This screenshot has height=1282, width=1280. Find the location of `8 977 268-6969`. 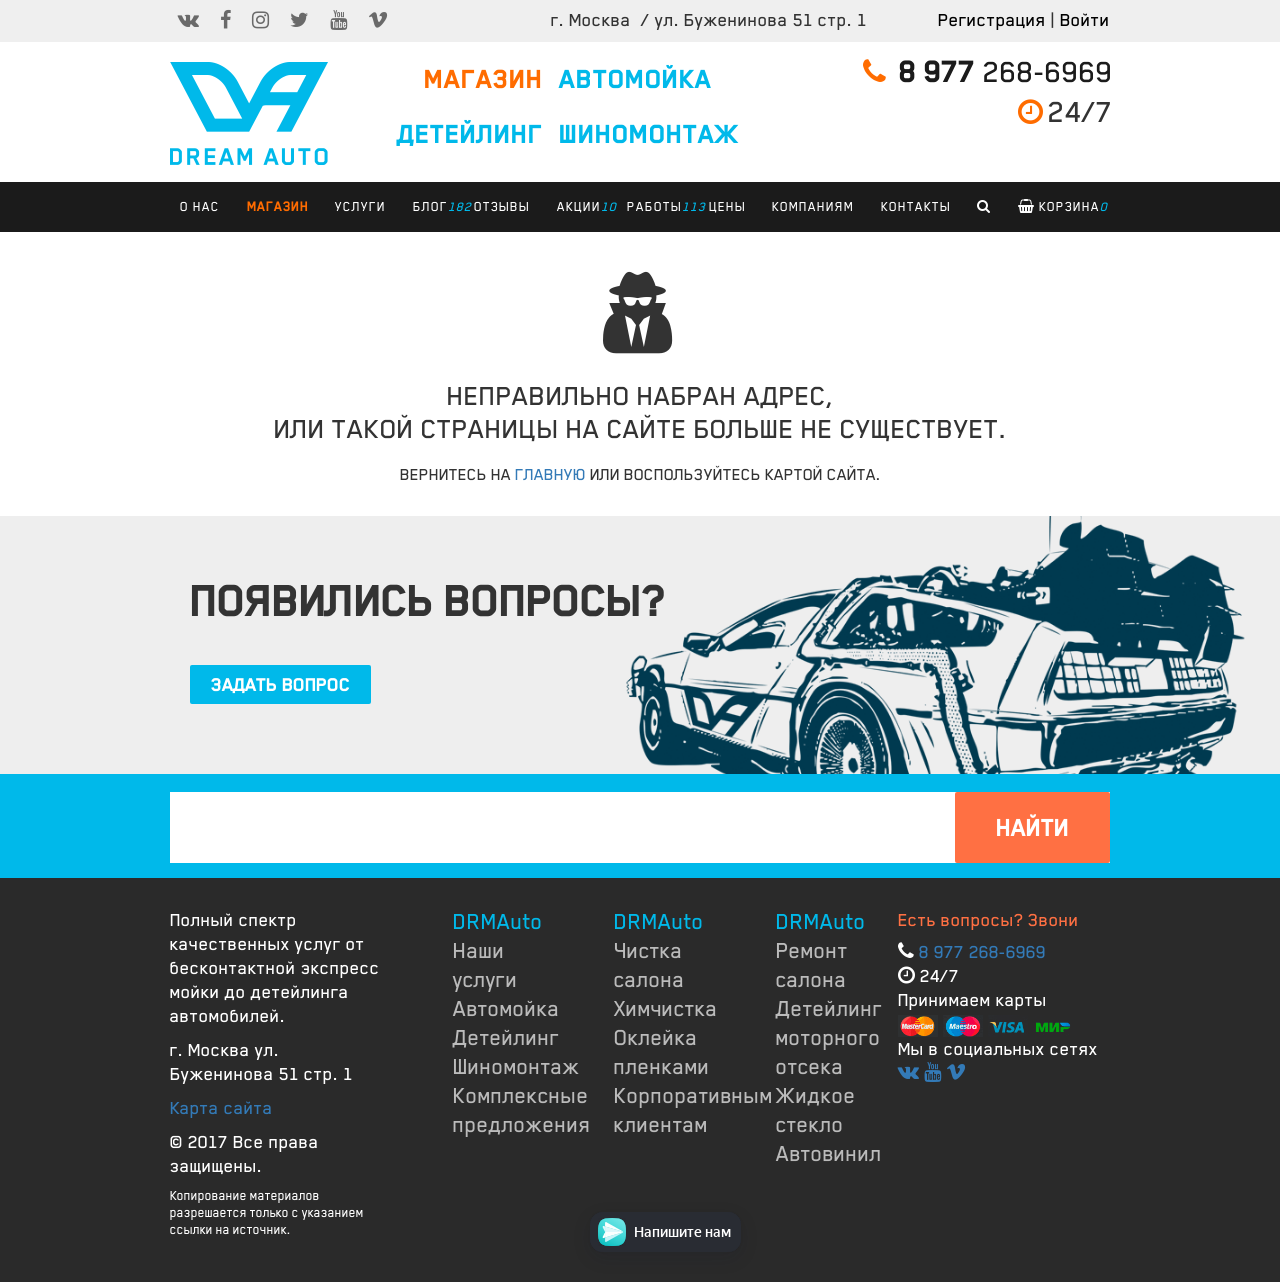

8 977 268-6969 is located at coordinates (982, 952).